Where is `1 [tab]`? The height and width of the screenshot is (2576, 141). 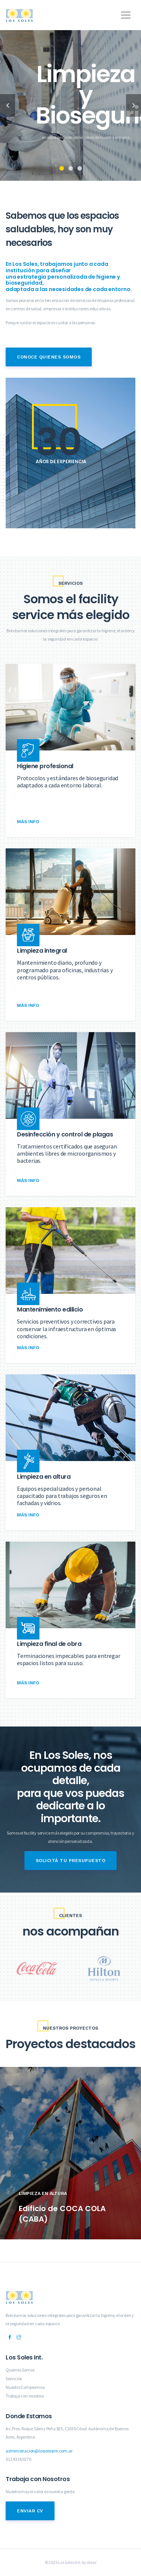
1 [tab] is located at coordinates (61, 168).